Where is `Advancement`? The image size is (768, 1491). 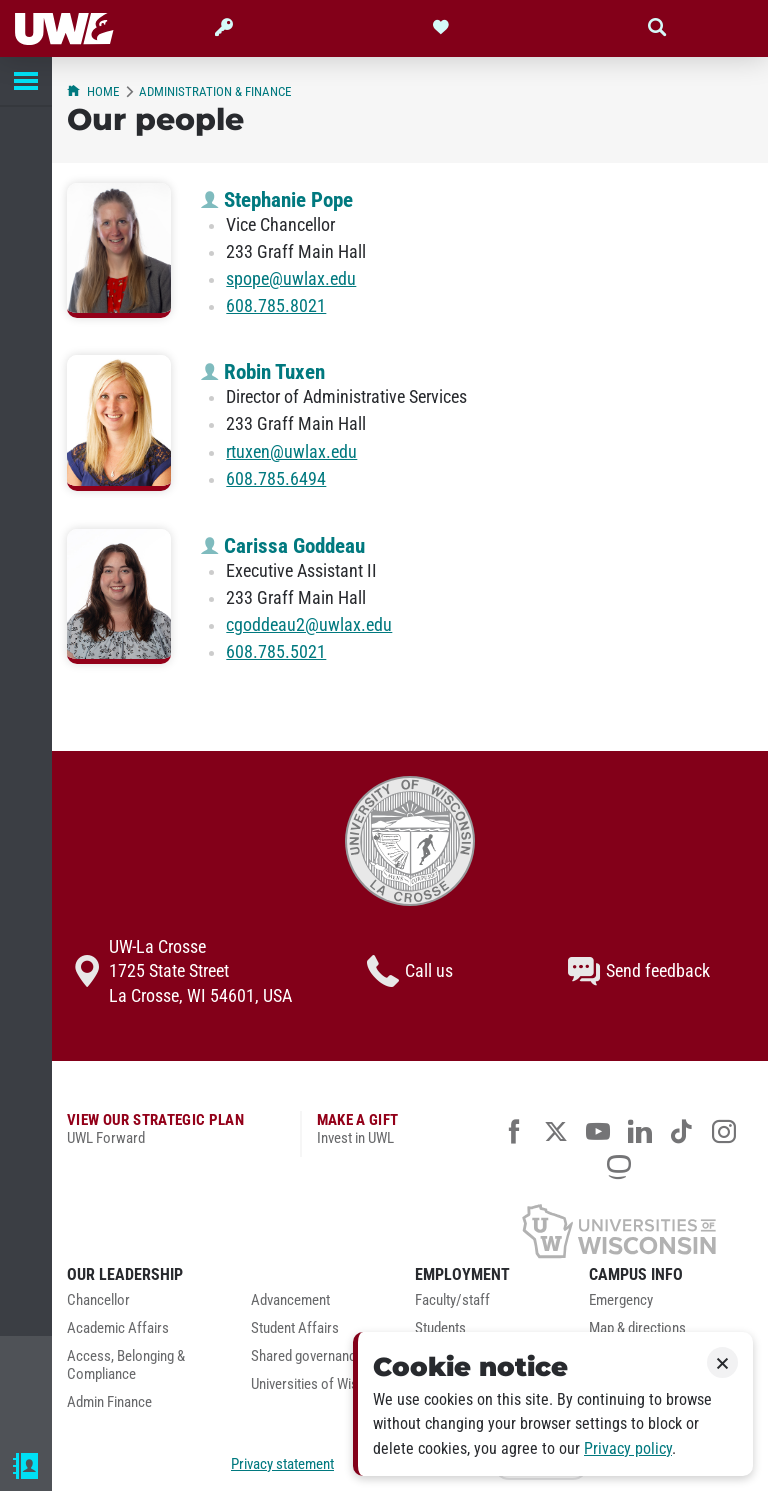 Advancement is located at coordinates (290, 1300).